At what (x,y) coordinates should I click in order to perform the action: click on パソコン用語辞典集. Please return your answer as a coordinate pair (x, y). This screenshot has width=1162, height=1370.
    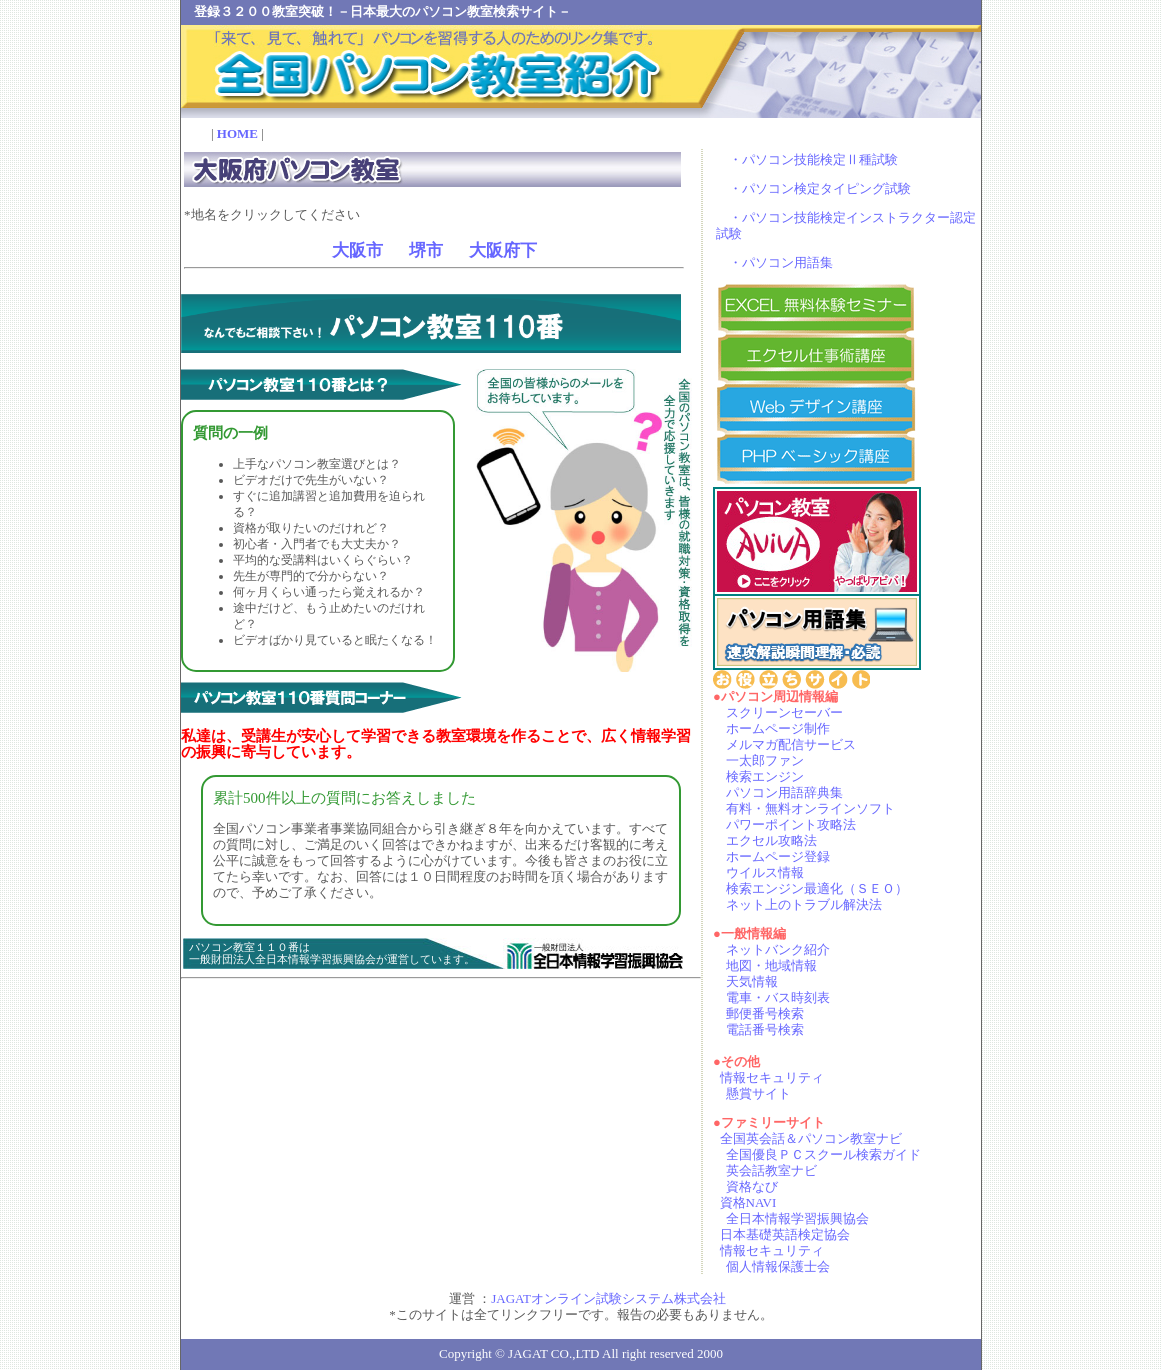
    Looking at the image, I should click on (784, 792).